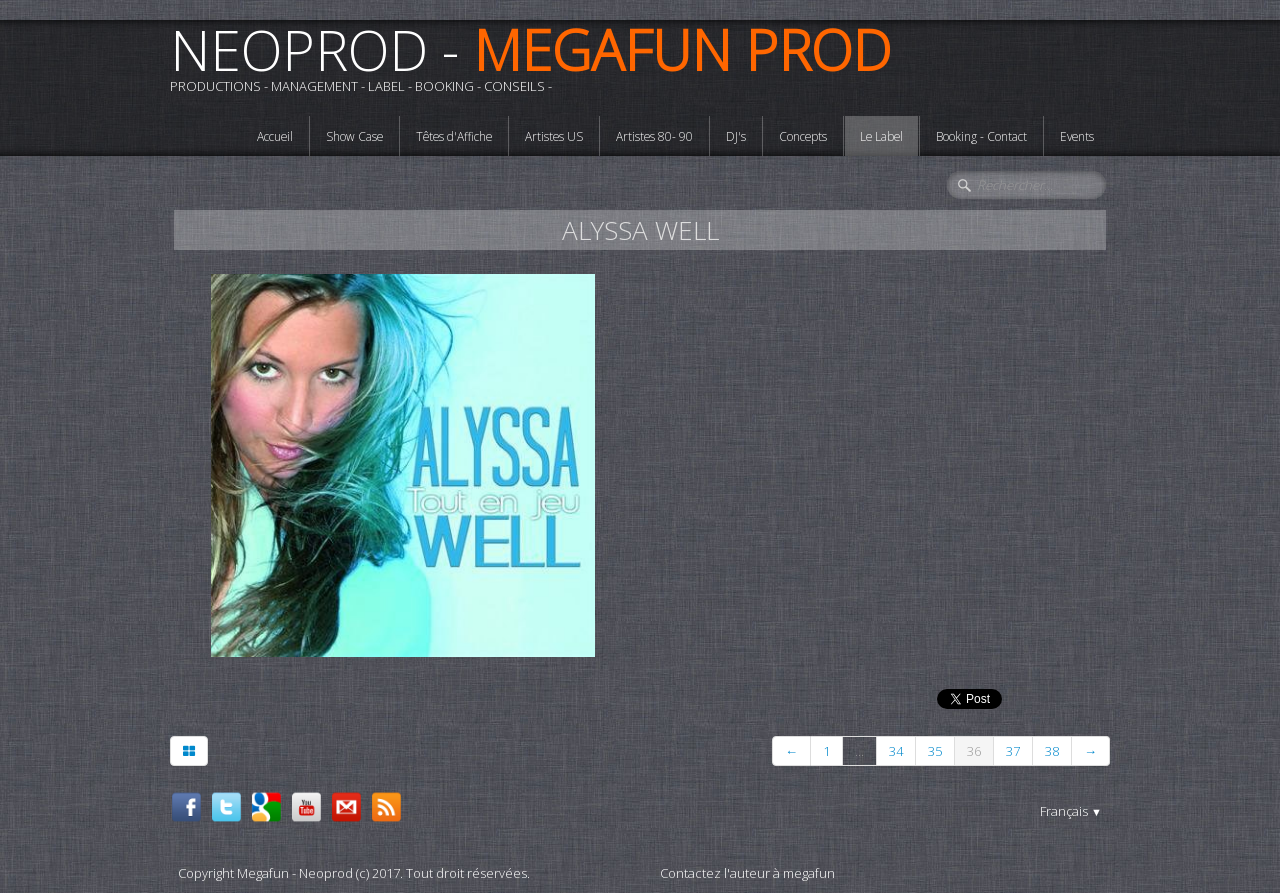 This screenshot has width=1280, height=893. What do you see at coordinates (859, 751) in the screenshot?
I see `...` at bounding box center [859, 751].